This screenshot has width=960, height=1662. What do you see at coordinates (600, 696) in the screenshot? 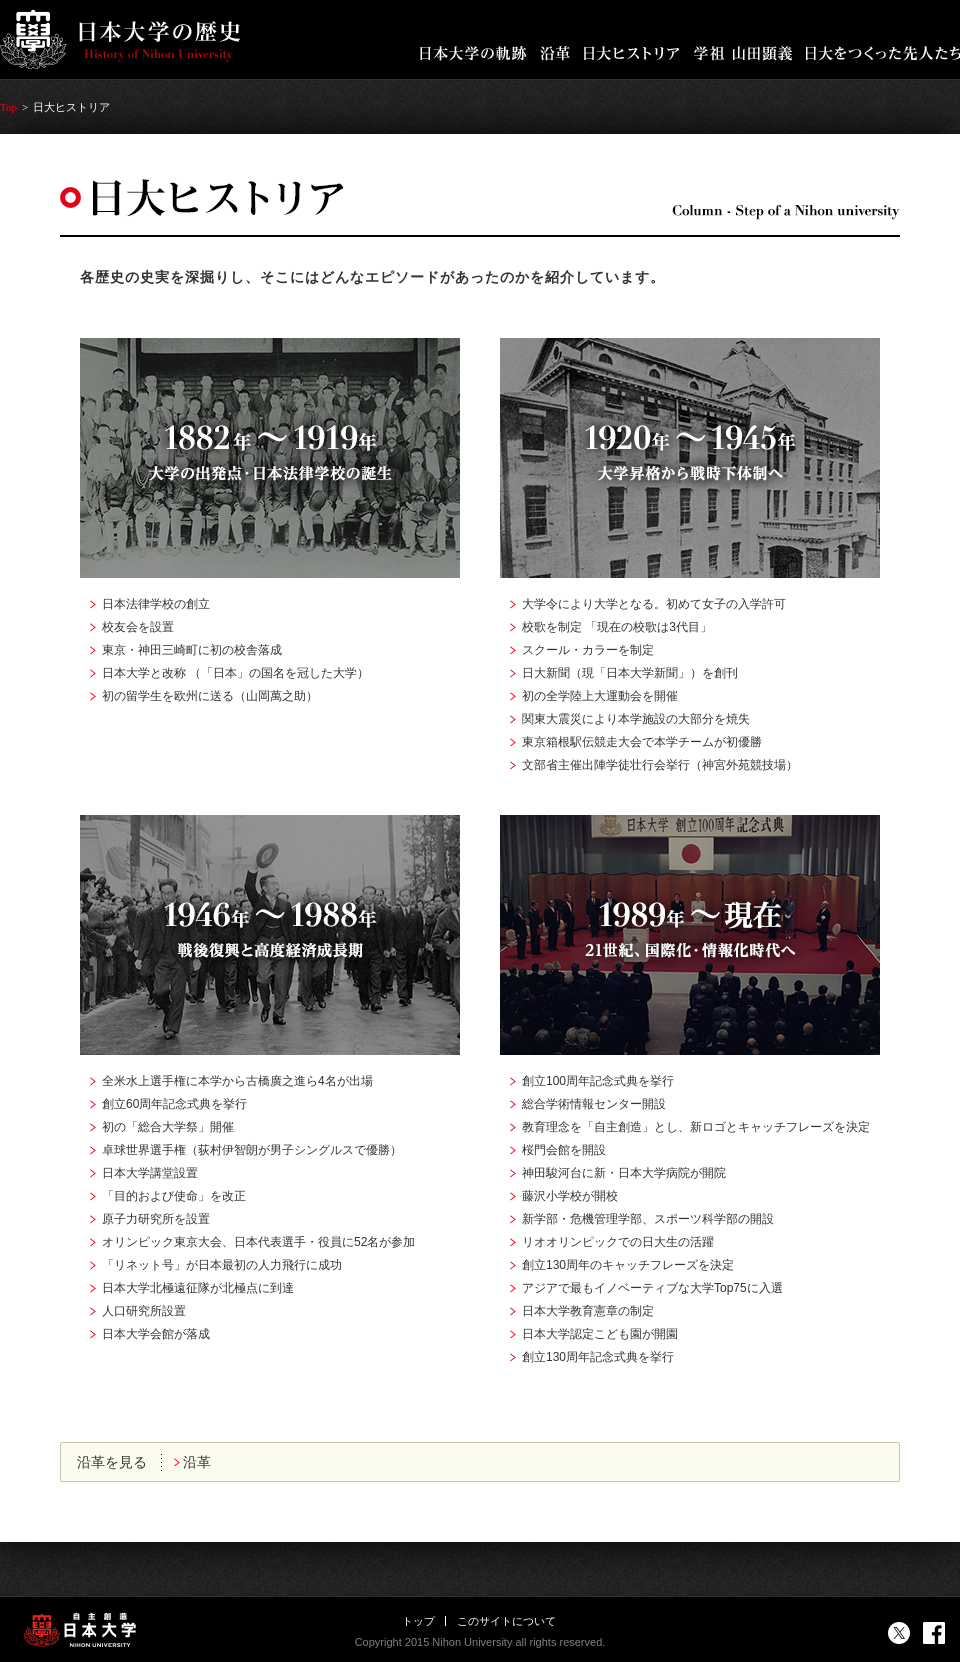
I see `初の全学陸上大運動会を開催` at bounding box center [600, 696].